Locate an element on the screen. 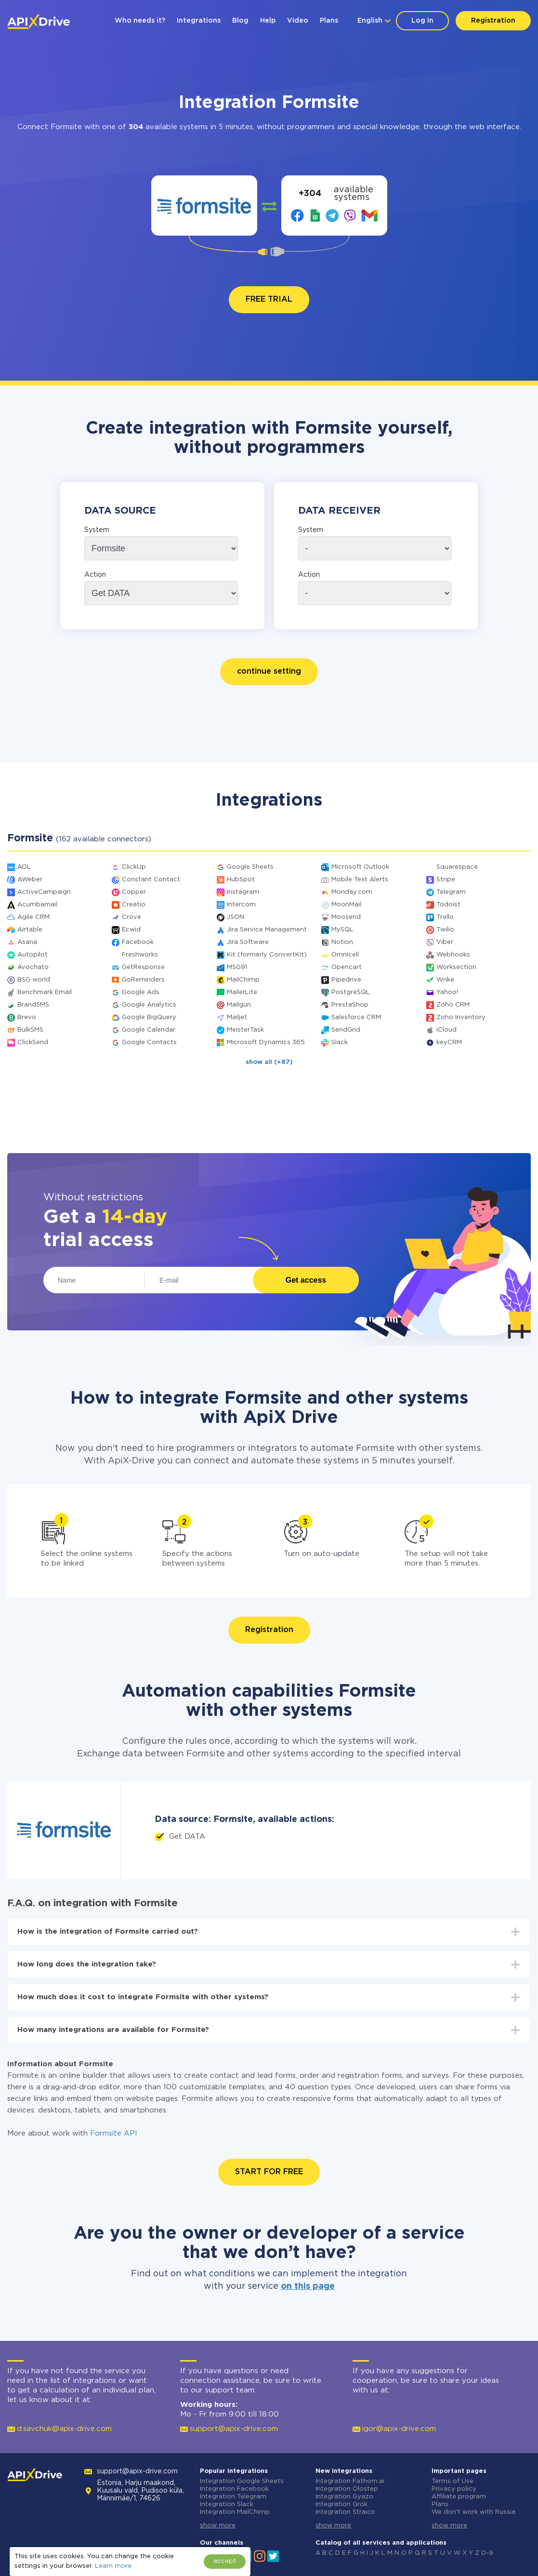 This screenshot has height=2576, width=538. Opencart is located at coordinates (346, 967).